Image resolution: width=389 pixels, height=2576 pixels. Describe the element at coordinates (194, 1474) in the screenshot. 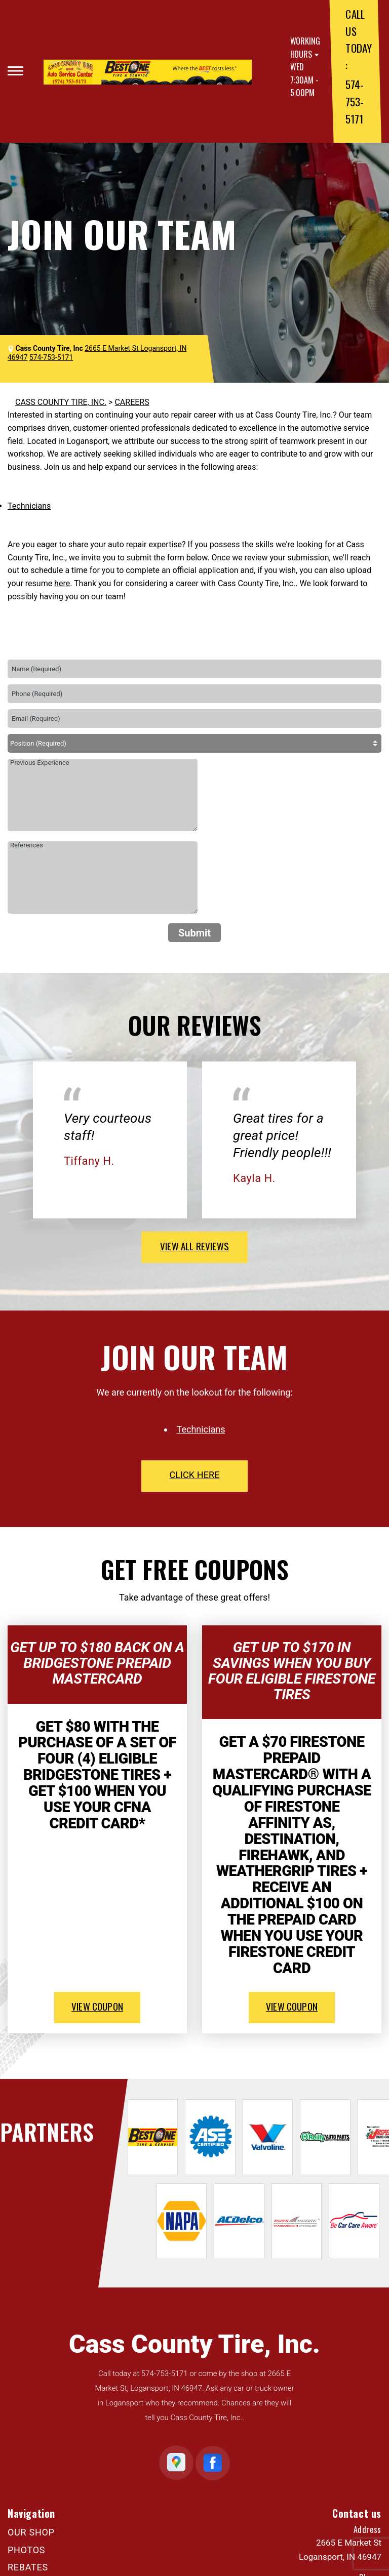

I see `click here` at that location.